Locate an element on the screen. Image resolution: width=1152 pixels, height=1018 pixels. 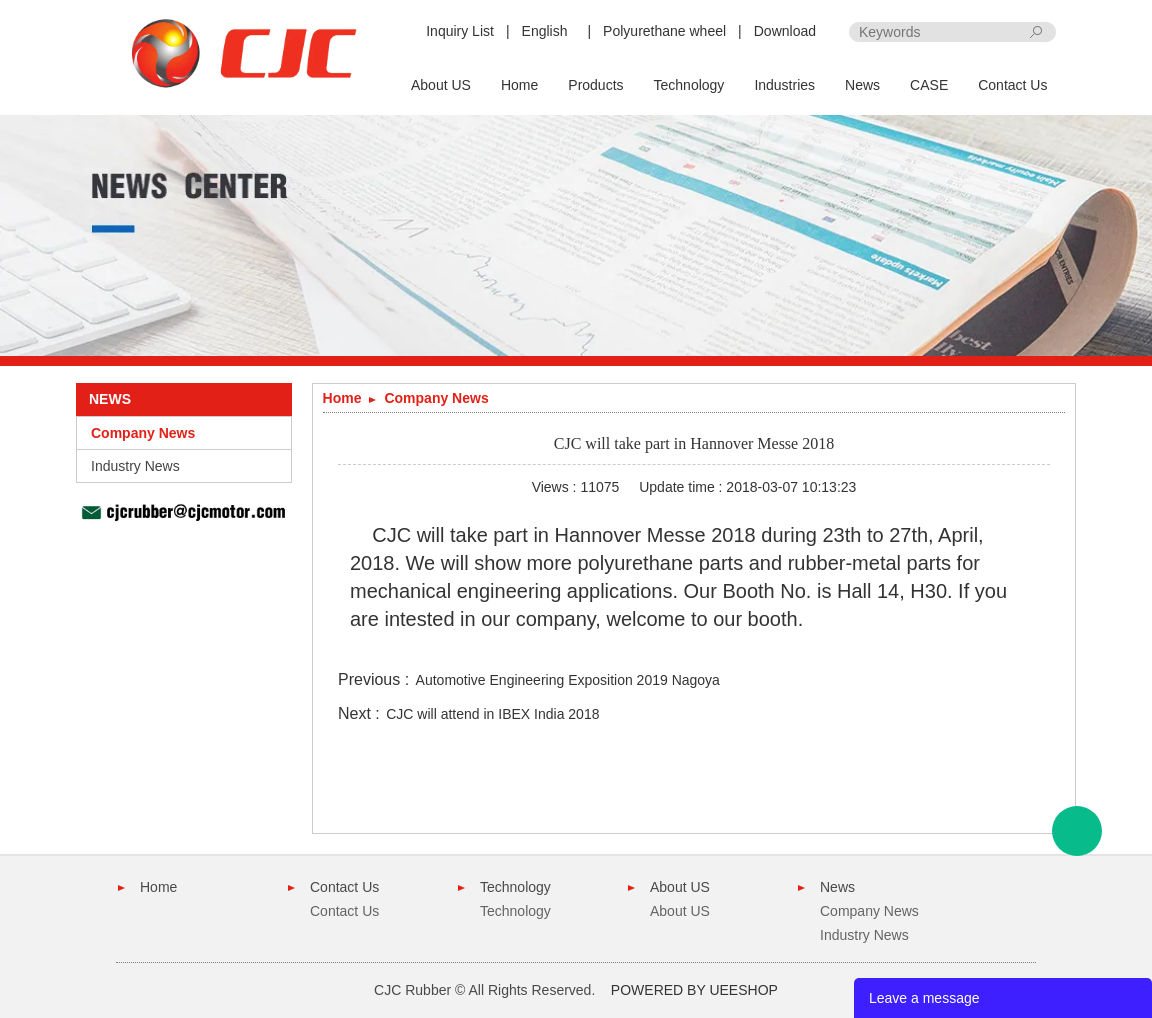
Home is located at coordinates (519, 85).